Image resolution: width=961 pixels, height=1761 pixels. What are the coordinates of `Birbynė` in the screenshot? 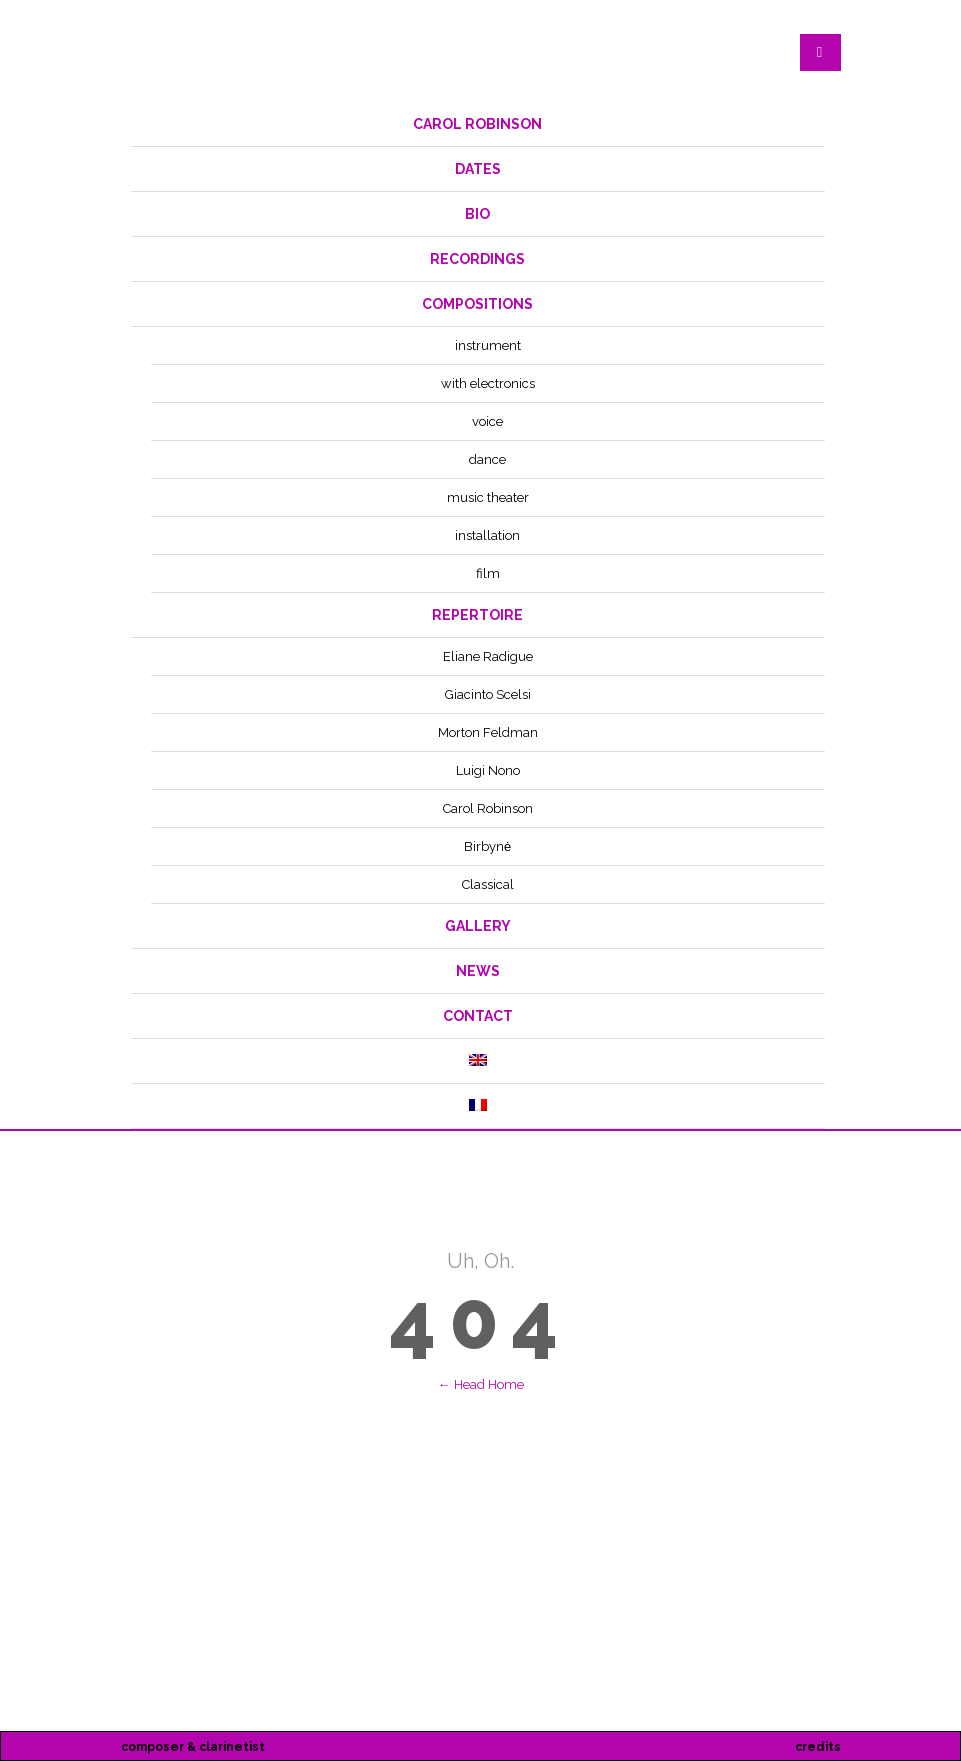 It's located at (487, 846).